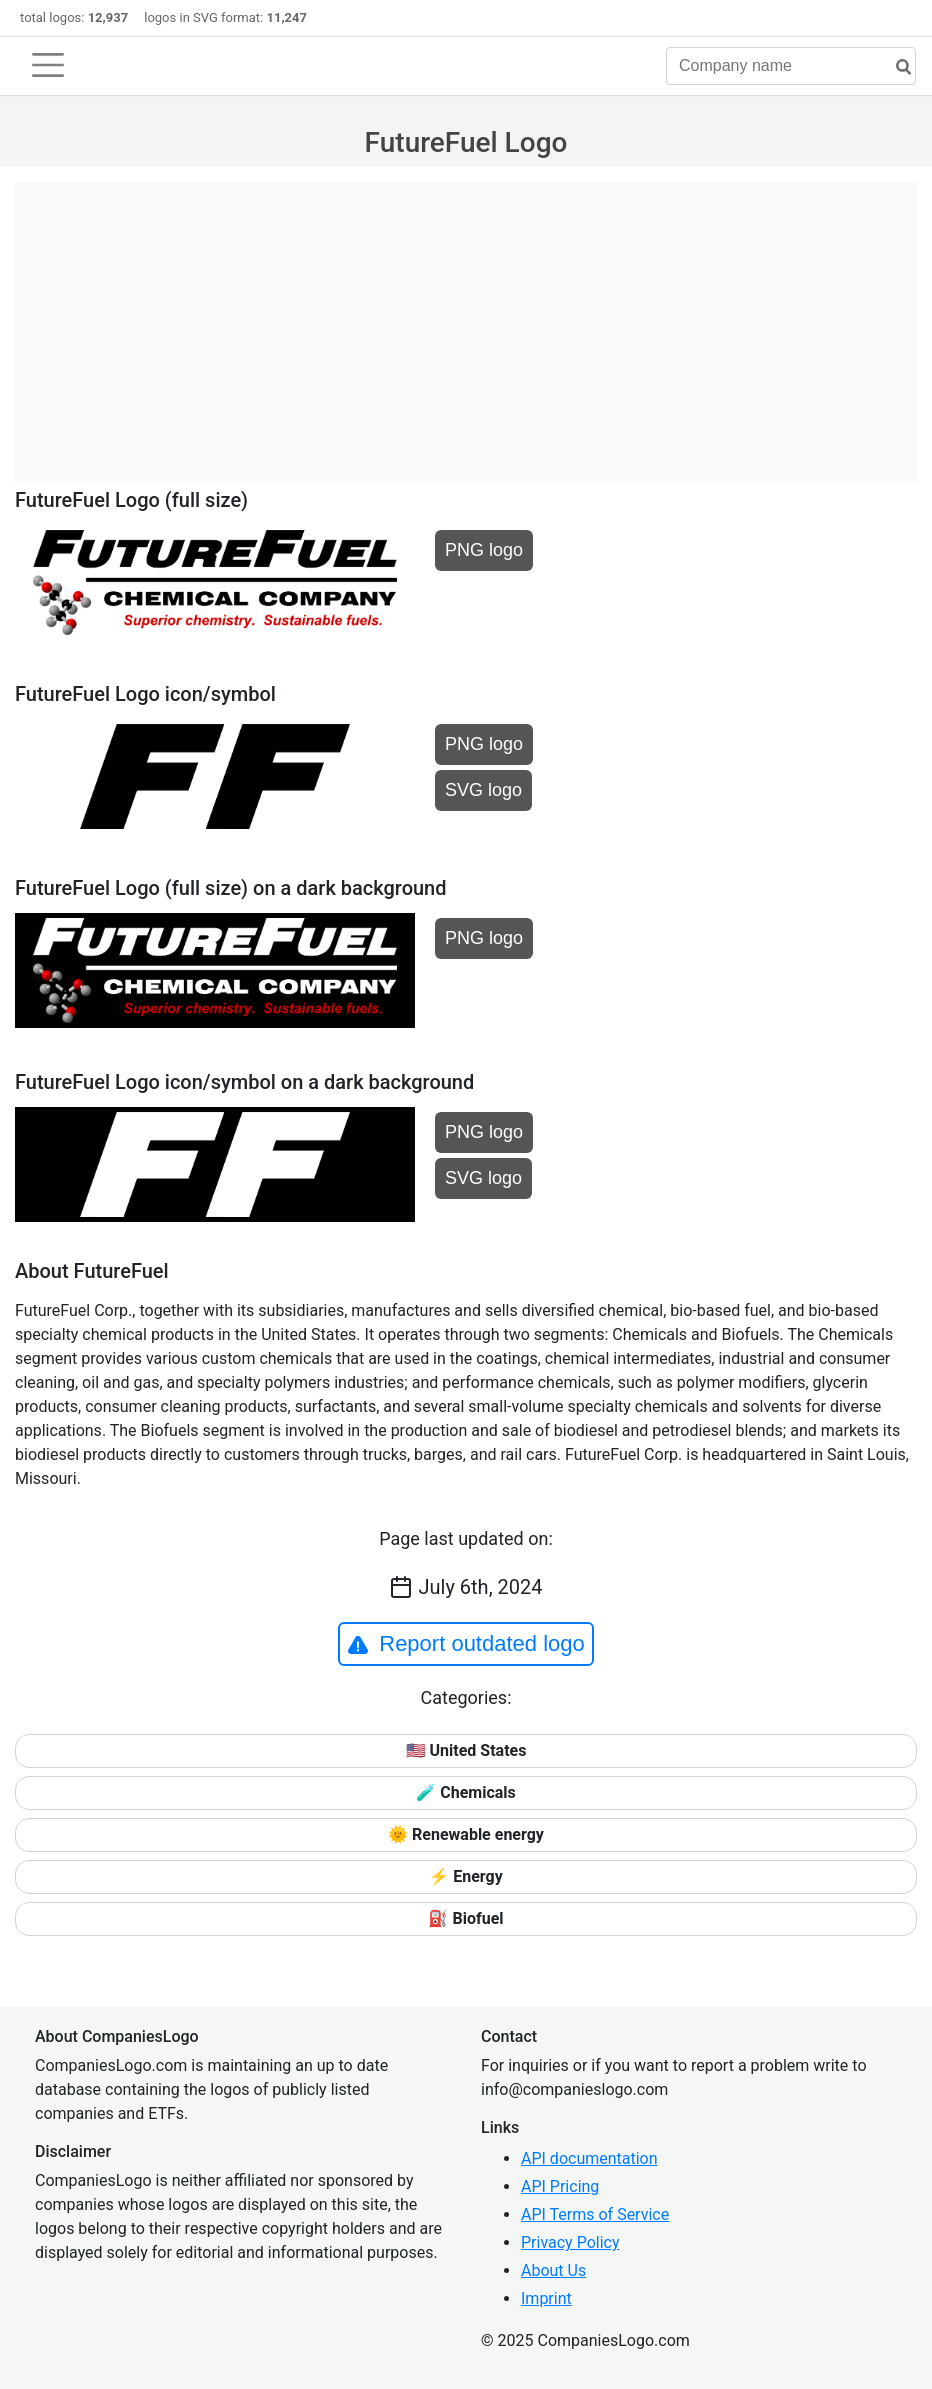 Image resolution: width=932 pixels, height=2389 pixels. Describe the element at coordinates (595, 2214) in the screenshot. I see `API Terms of Service` at that location.